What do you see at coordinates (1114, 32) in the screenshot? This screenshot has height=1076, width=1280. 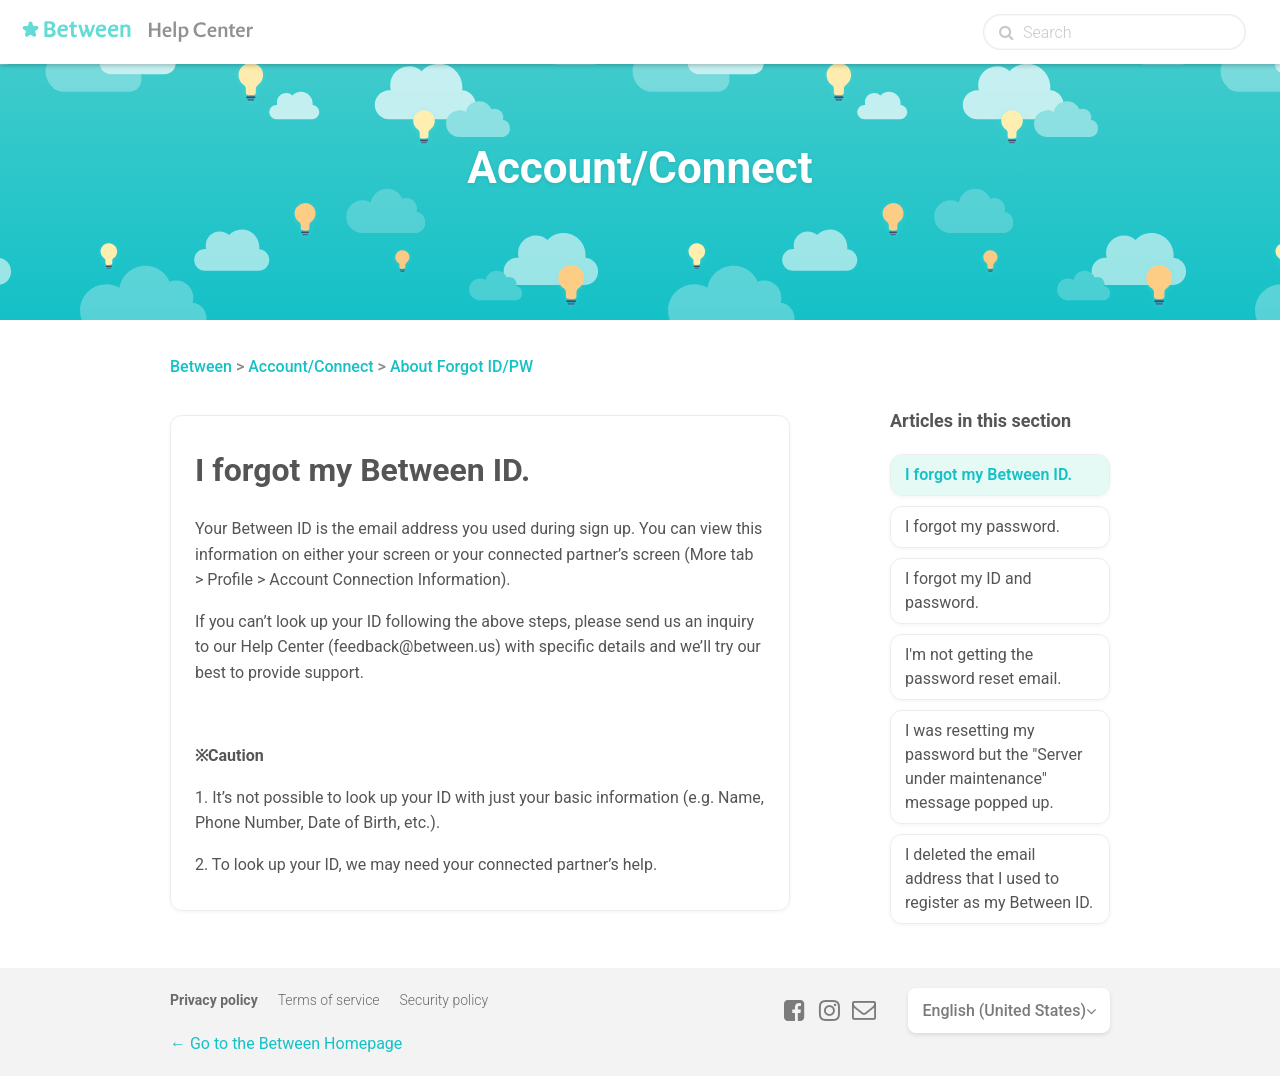 I see `[Search]` at bounding box center [1114, 32].